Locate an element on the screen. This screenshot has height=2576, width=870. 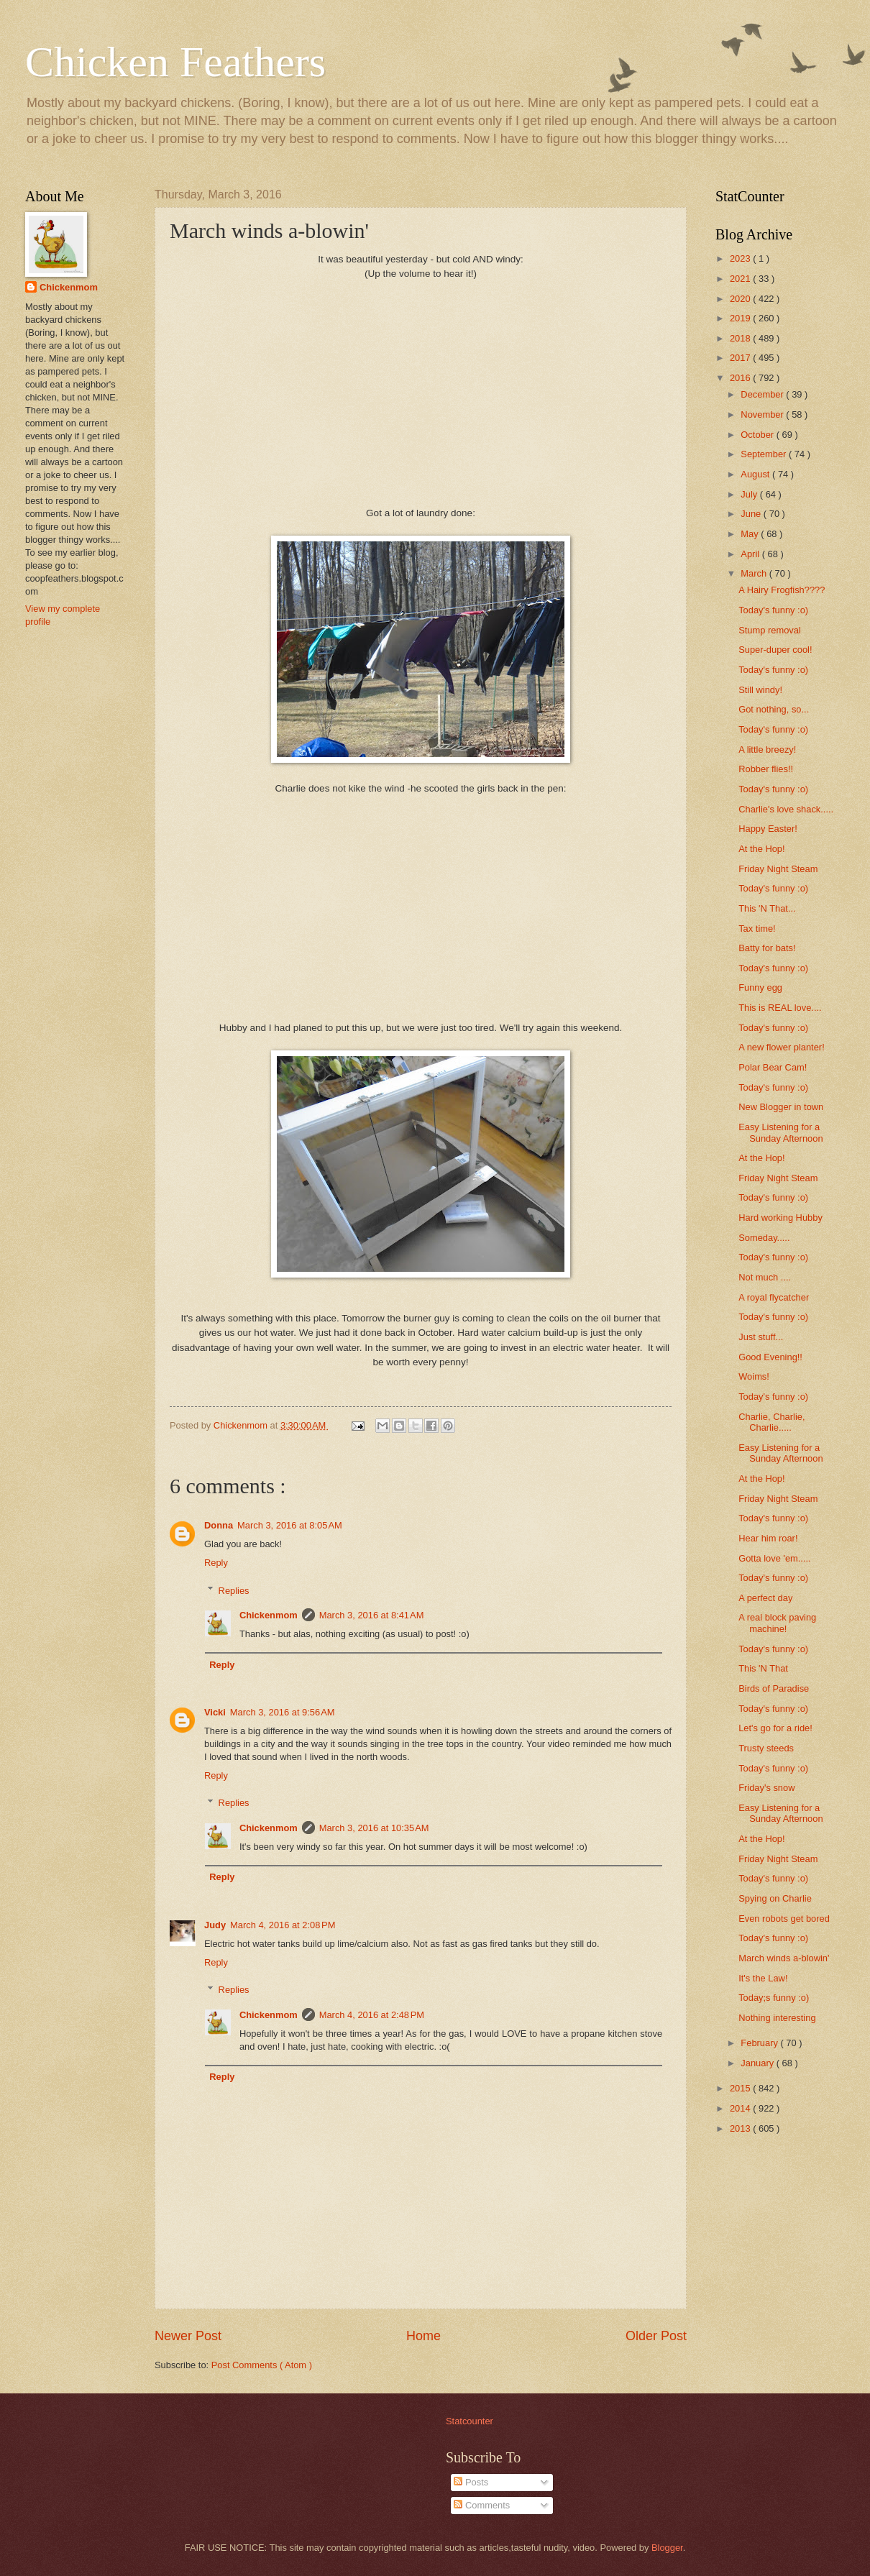
This is REAL love.... is located at coordinates (779, 1007).